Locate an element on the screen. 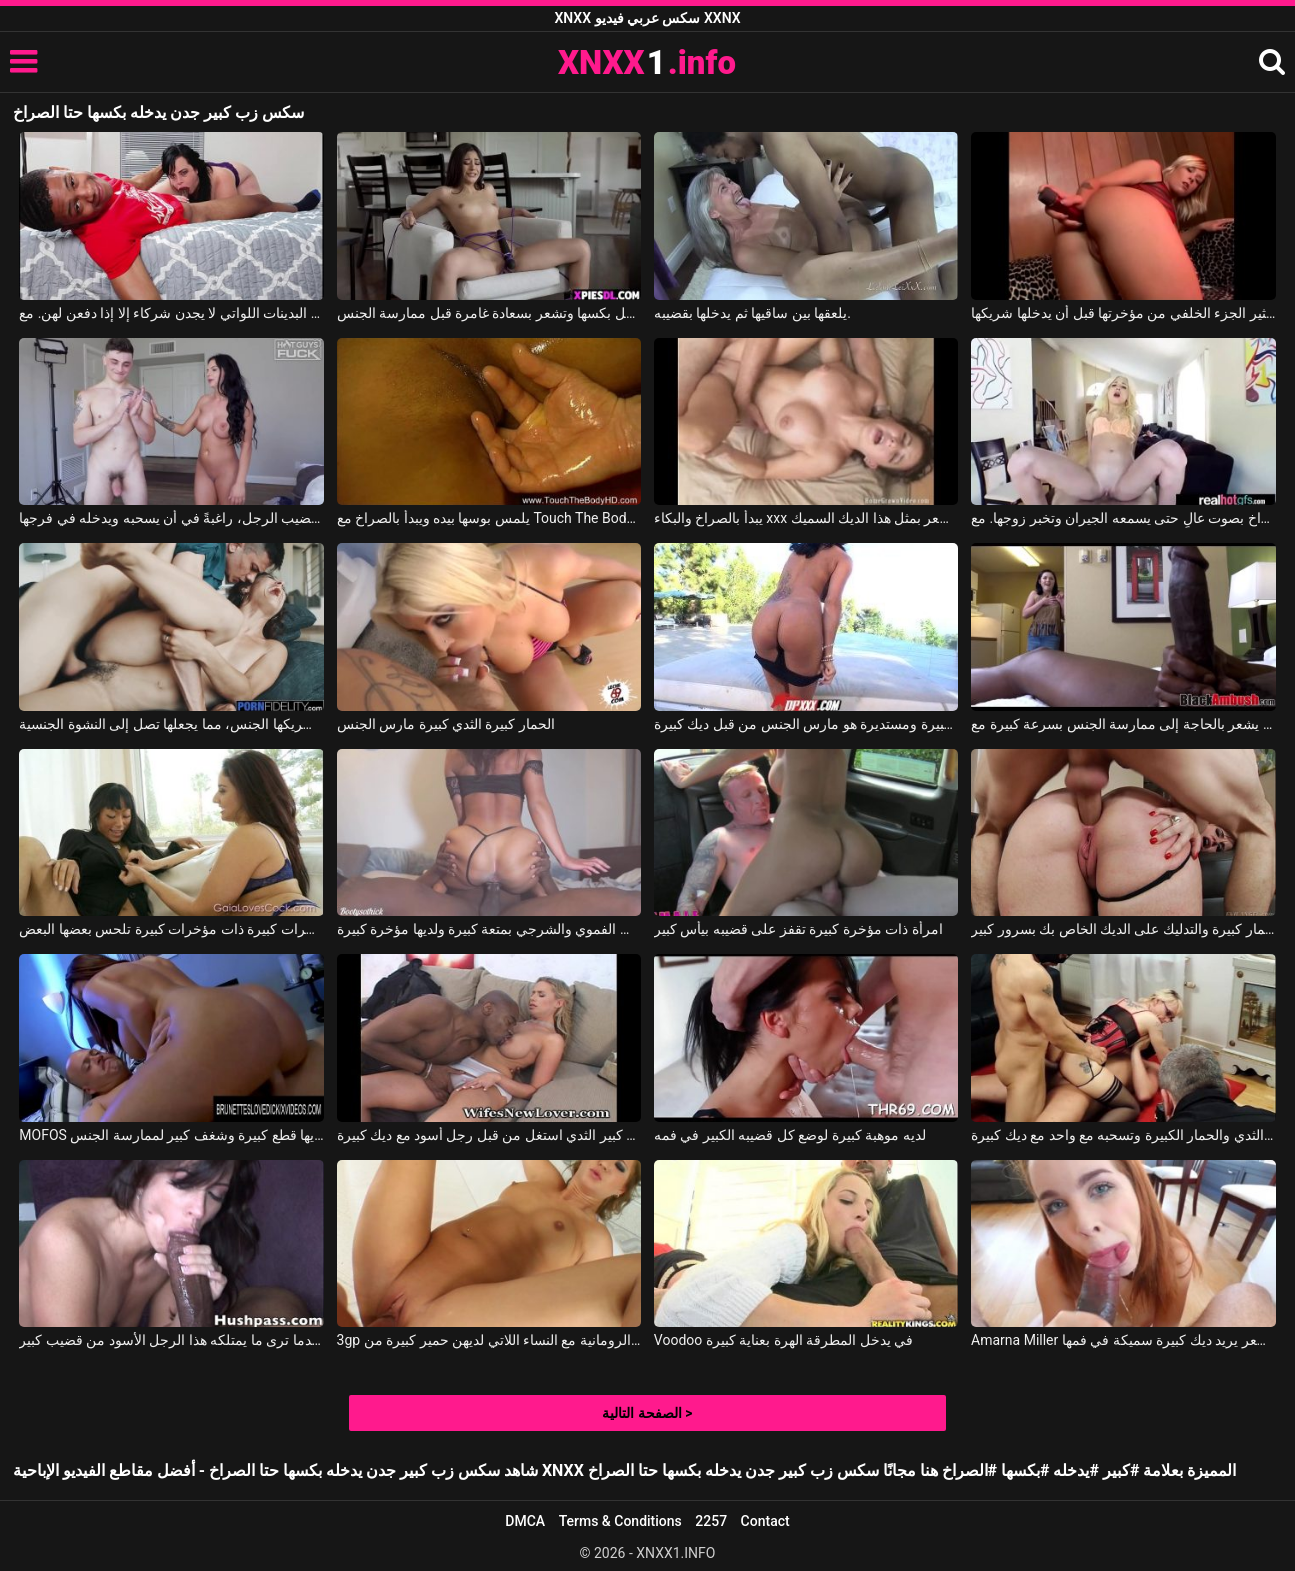 The width and height of the screenshot is (1295, 1571). 3gp الأفلام الإباحية الرومانية مع النساء اللاتي لديهن حمير كبيرة من Pure POV is located at coordinates (489, 1340).